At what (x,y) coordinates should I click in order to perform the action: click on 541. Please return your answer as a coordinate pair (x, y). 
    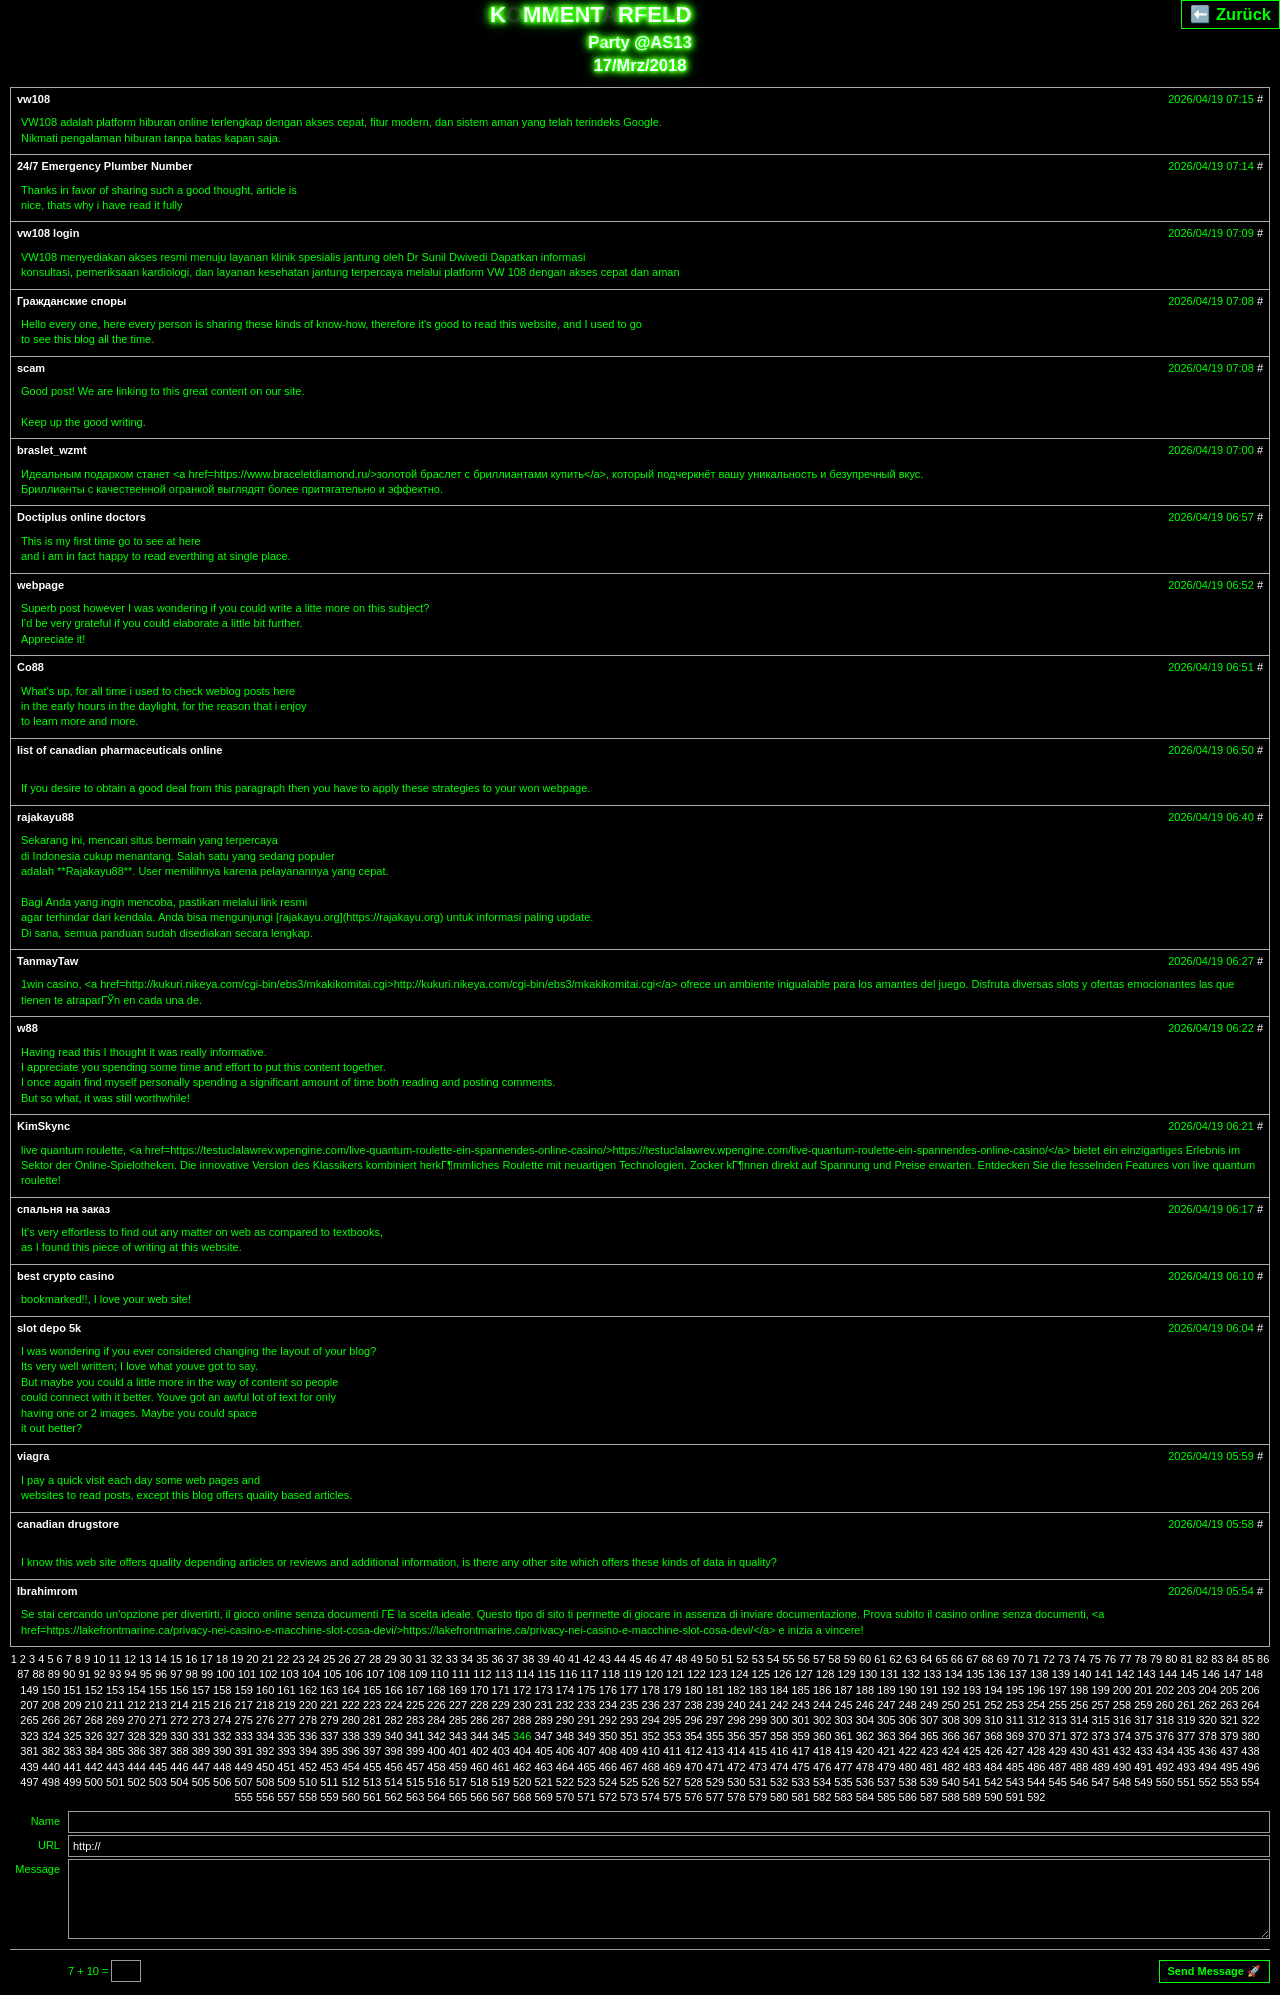
    Looking at the image, I should click on (972, 1782).